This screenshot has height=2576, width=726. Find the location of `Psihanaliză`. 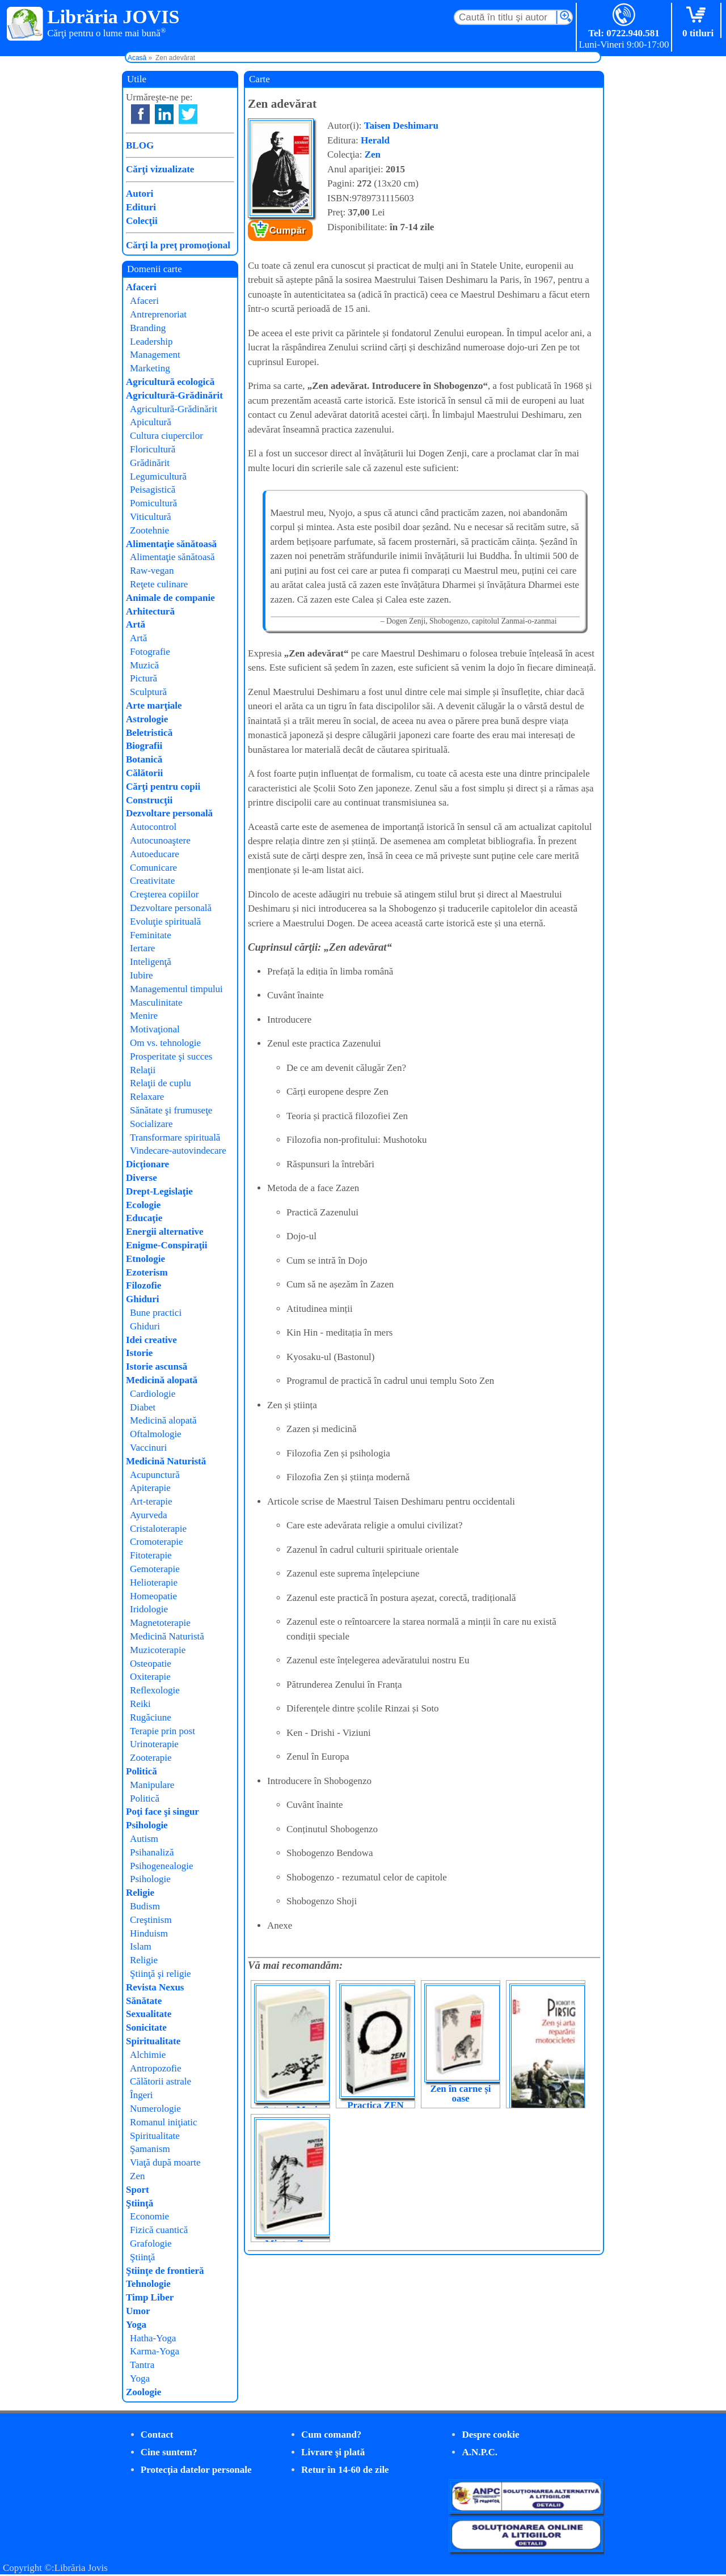

Psihanaliză is located at coordinates (152, 1852).